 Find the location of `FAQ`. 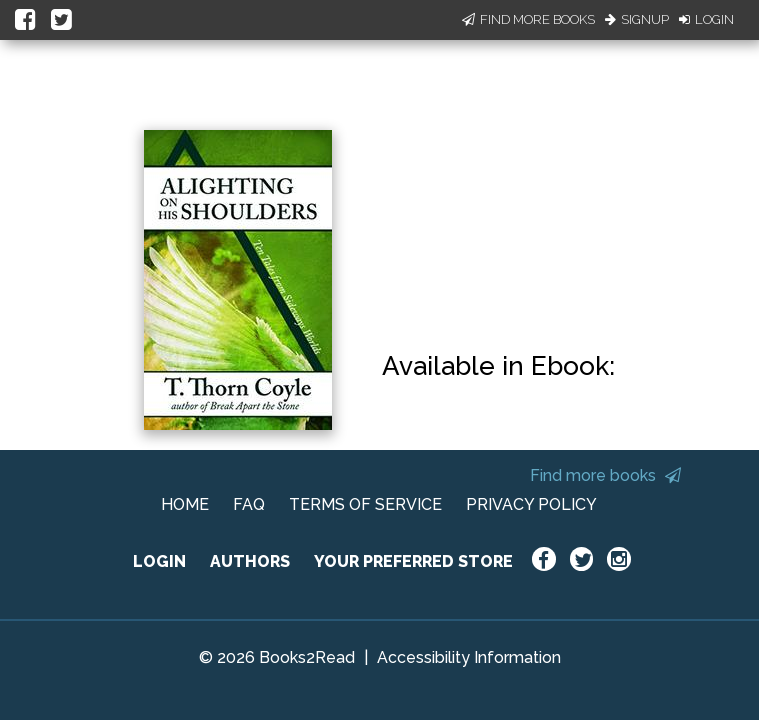

FAQ is located at coordinates (249, 504).